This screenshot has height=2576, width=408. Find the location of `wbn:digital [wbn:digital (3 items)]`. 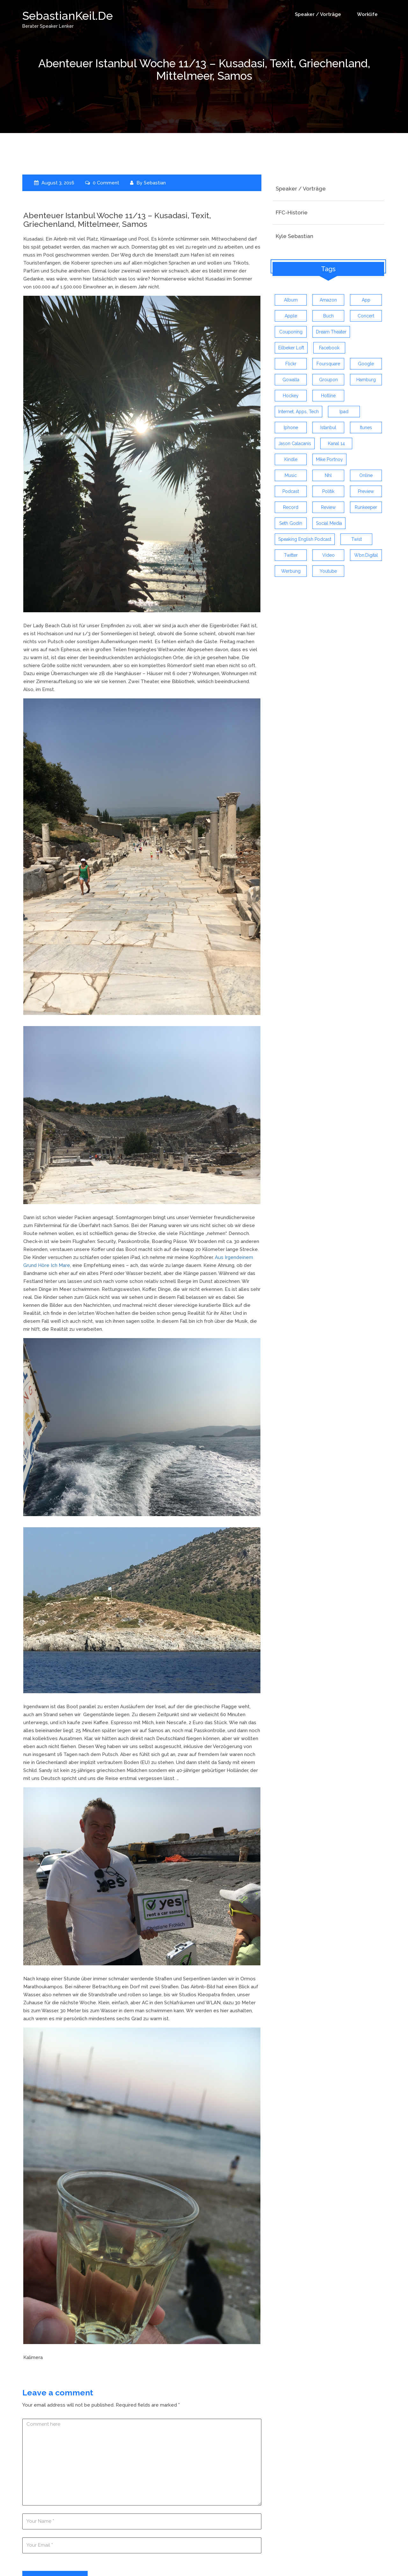

wbn:digital [wbn:digital (3 items)] is located at coordinates (366, 555).